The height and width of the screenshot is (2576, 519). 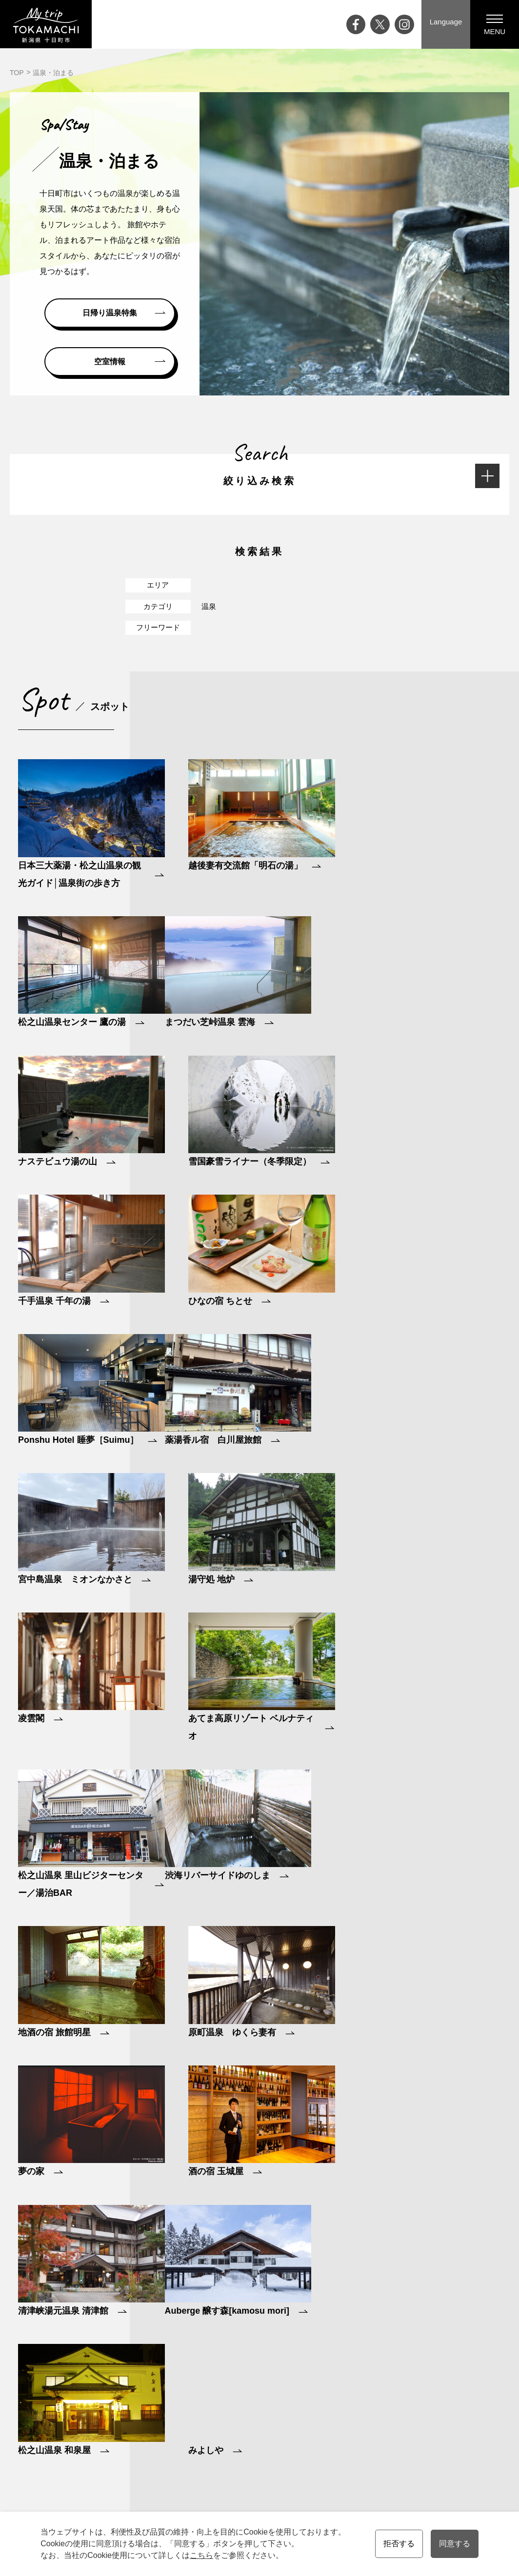 I want to click on こちら, so click(x=201, y=2555).